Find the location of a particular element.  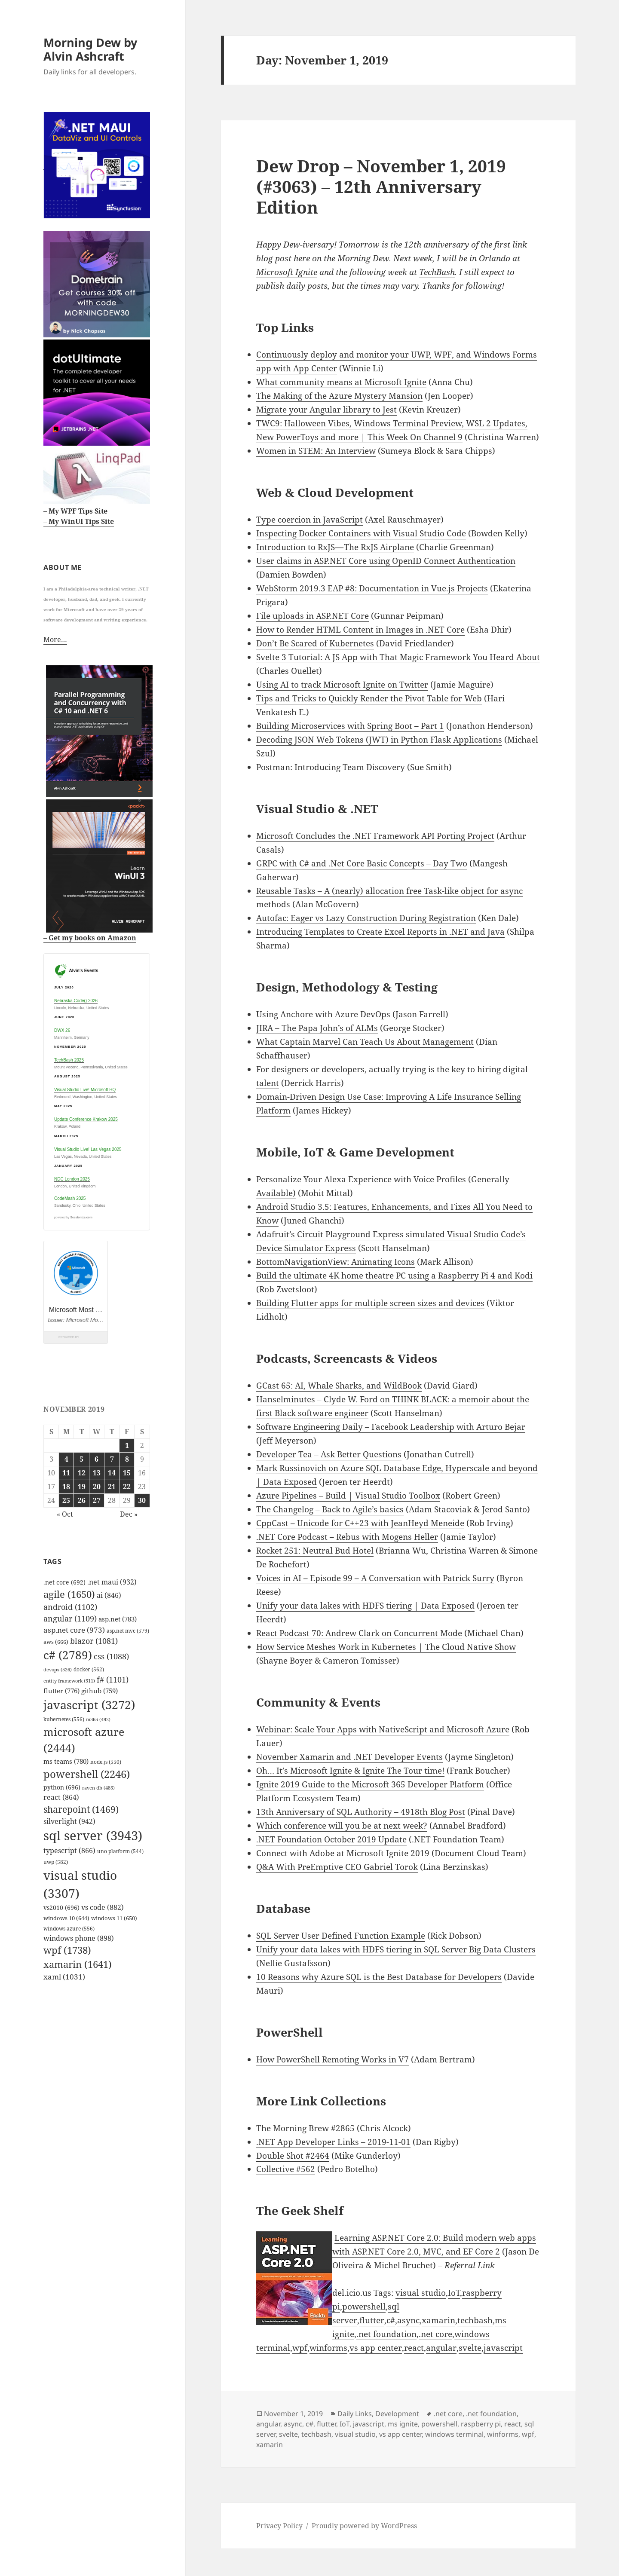

windows terminal is located at coordinates (454, 2434).